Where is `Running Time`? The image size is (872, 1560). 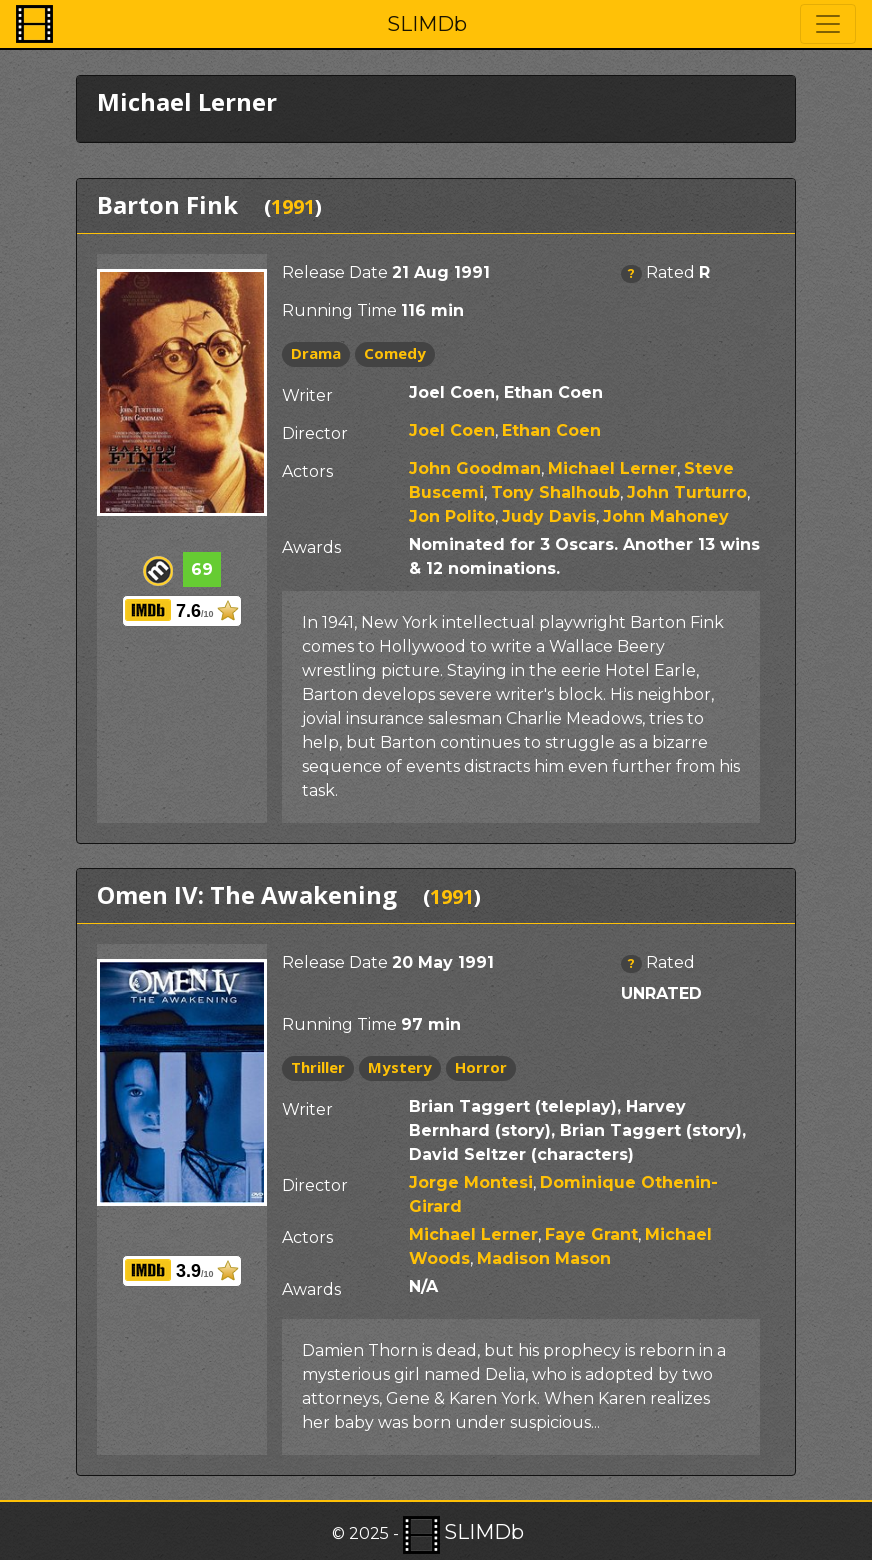
Running Time is located at coordinates (339, 310).